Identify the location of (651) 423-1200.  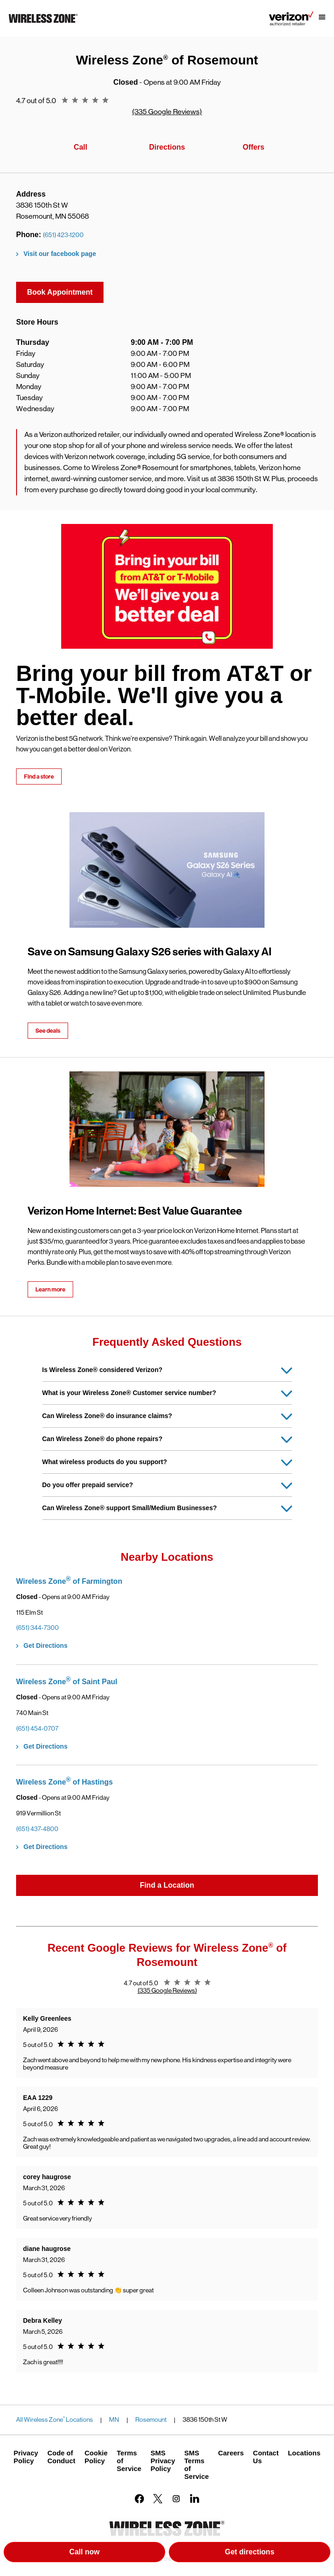
(63, 234).